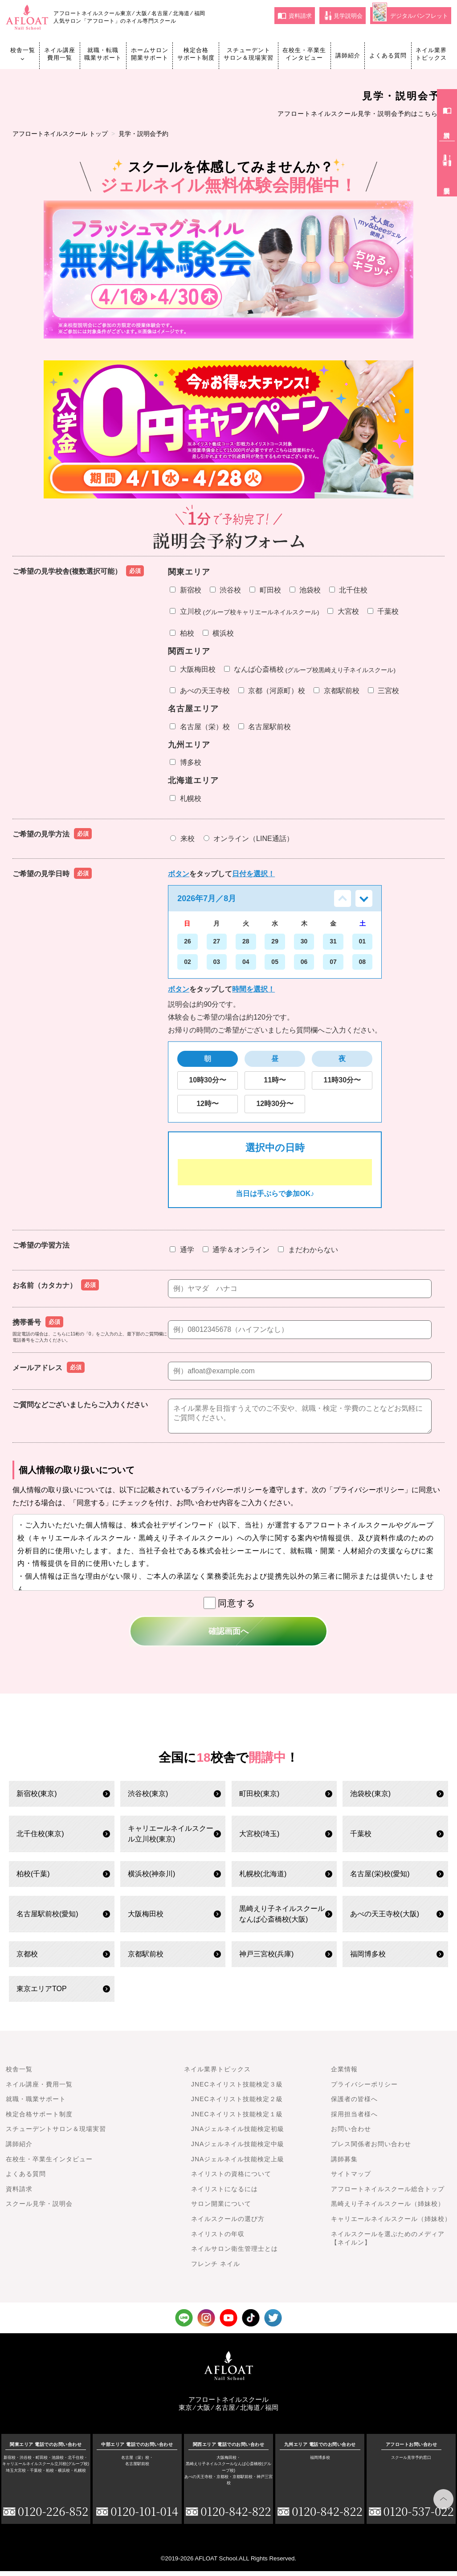  I want to click on 29, so click(274, 941).